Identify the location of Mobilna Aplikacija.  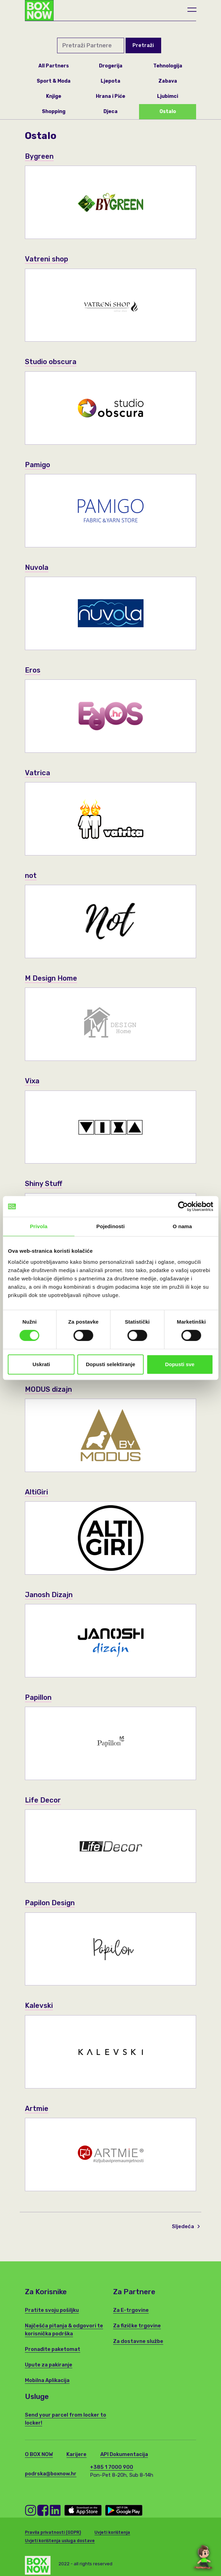
(47, 2380).